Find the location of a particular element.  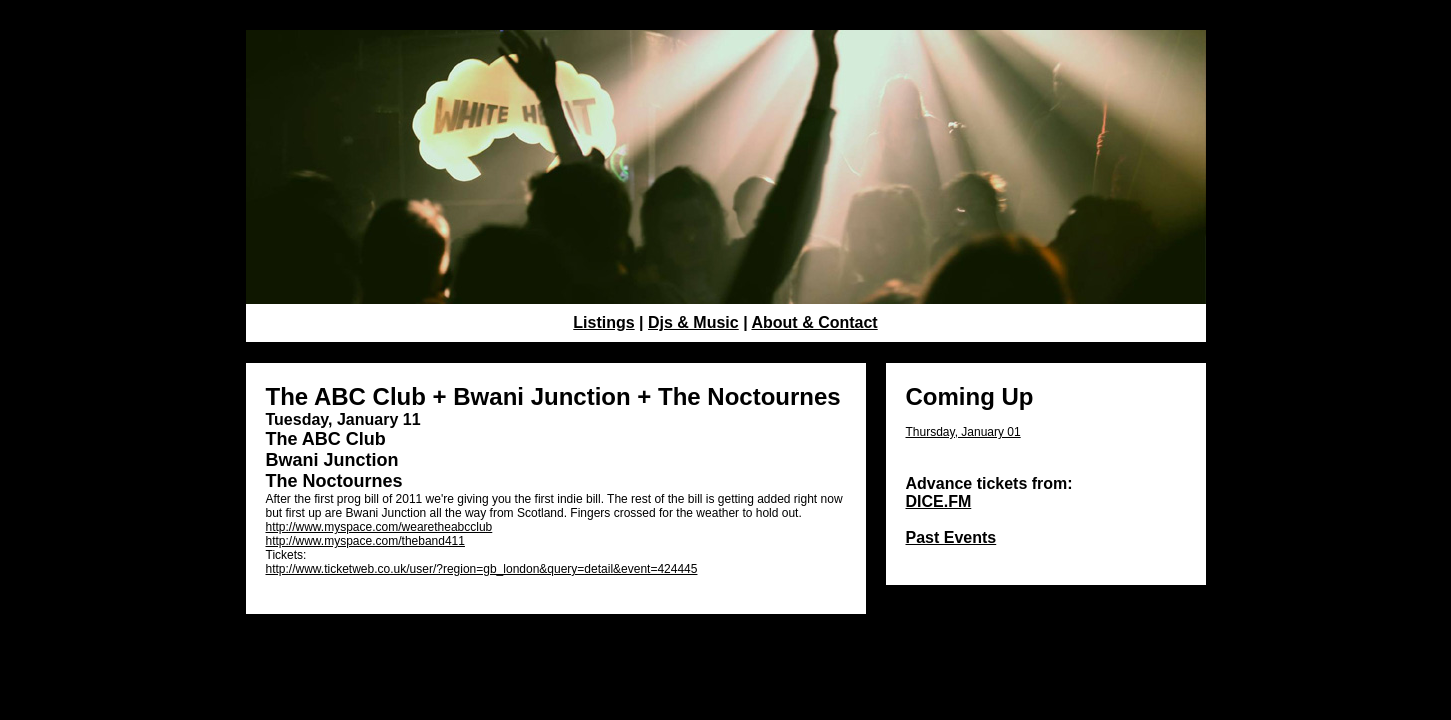

Past Events is located at coordinates (951, 537).